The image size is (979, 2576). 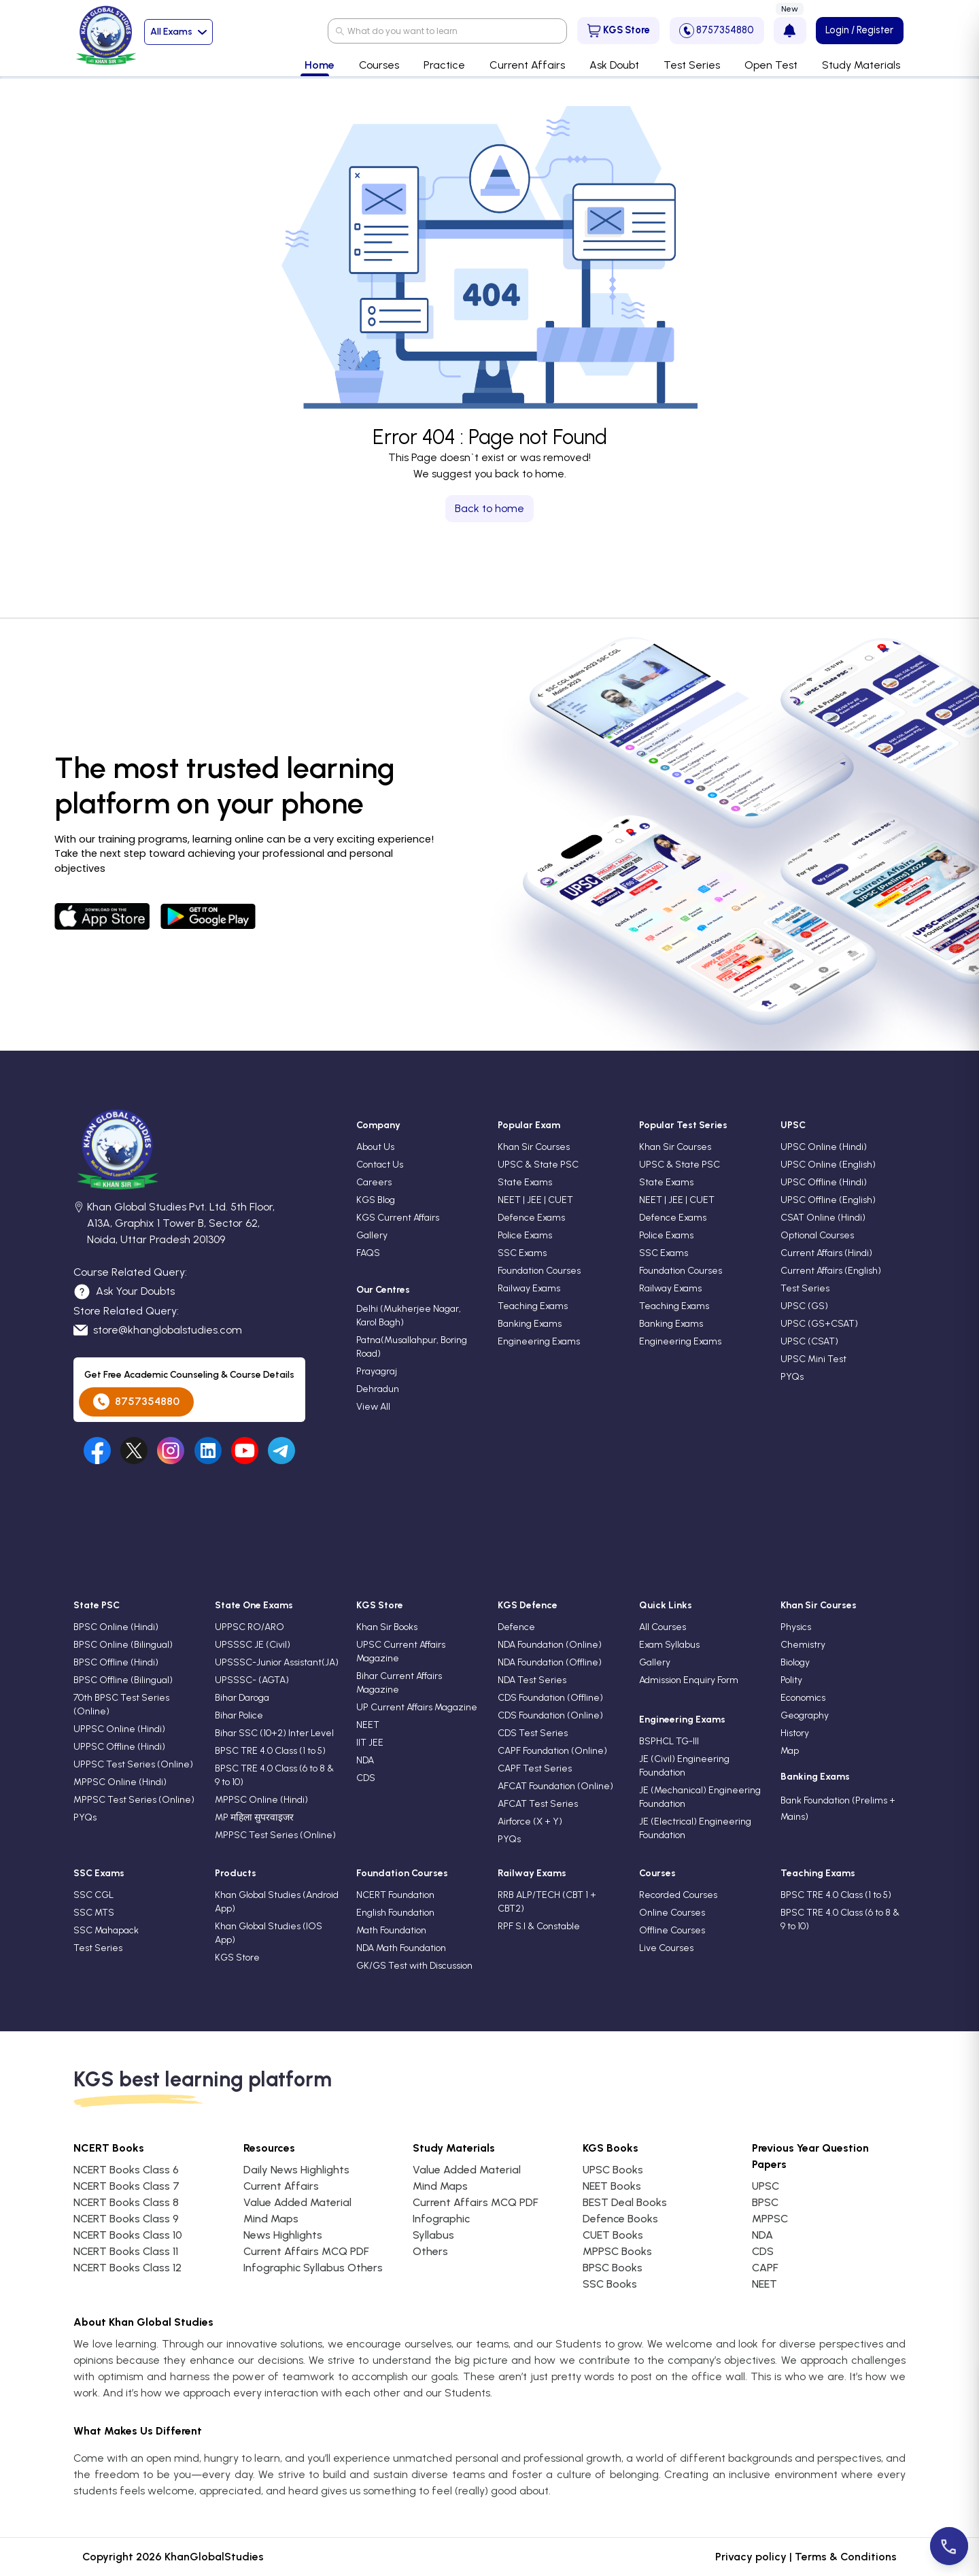 I want to click on CAPF Foundation (Online), so click(x=552, y=1751).